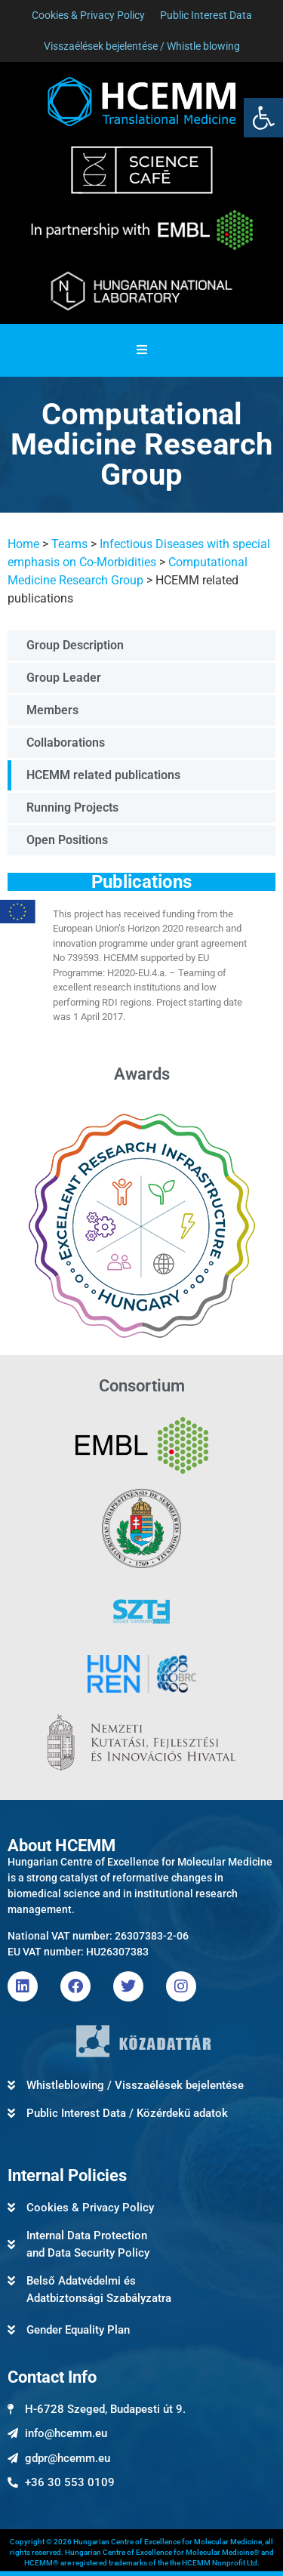  Describe the element at coordinates (69, 544) in the screenshot. I see `Teams [link]` at that location.